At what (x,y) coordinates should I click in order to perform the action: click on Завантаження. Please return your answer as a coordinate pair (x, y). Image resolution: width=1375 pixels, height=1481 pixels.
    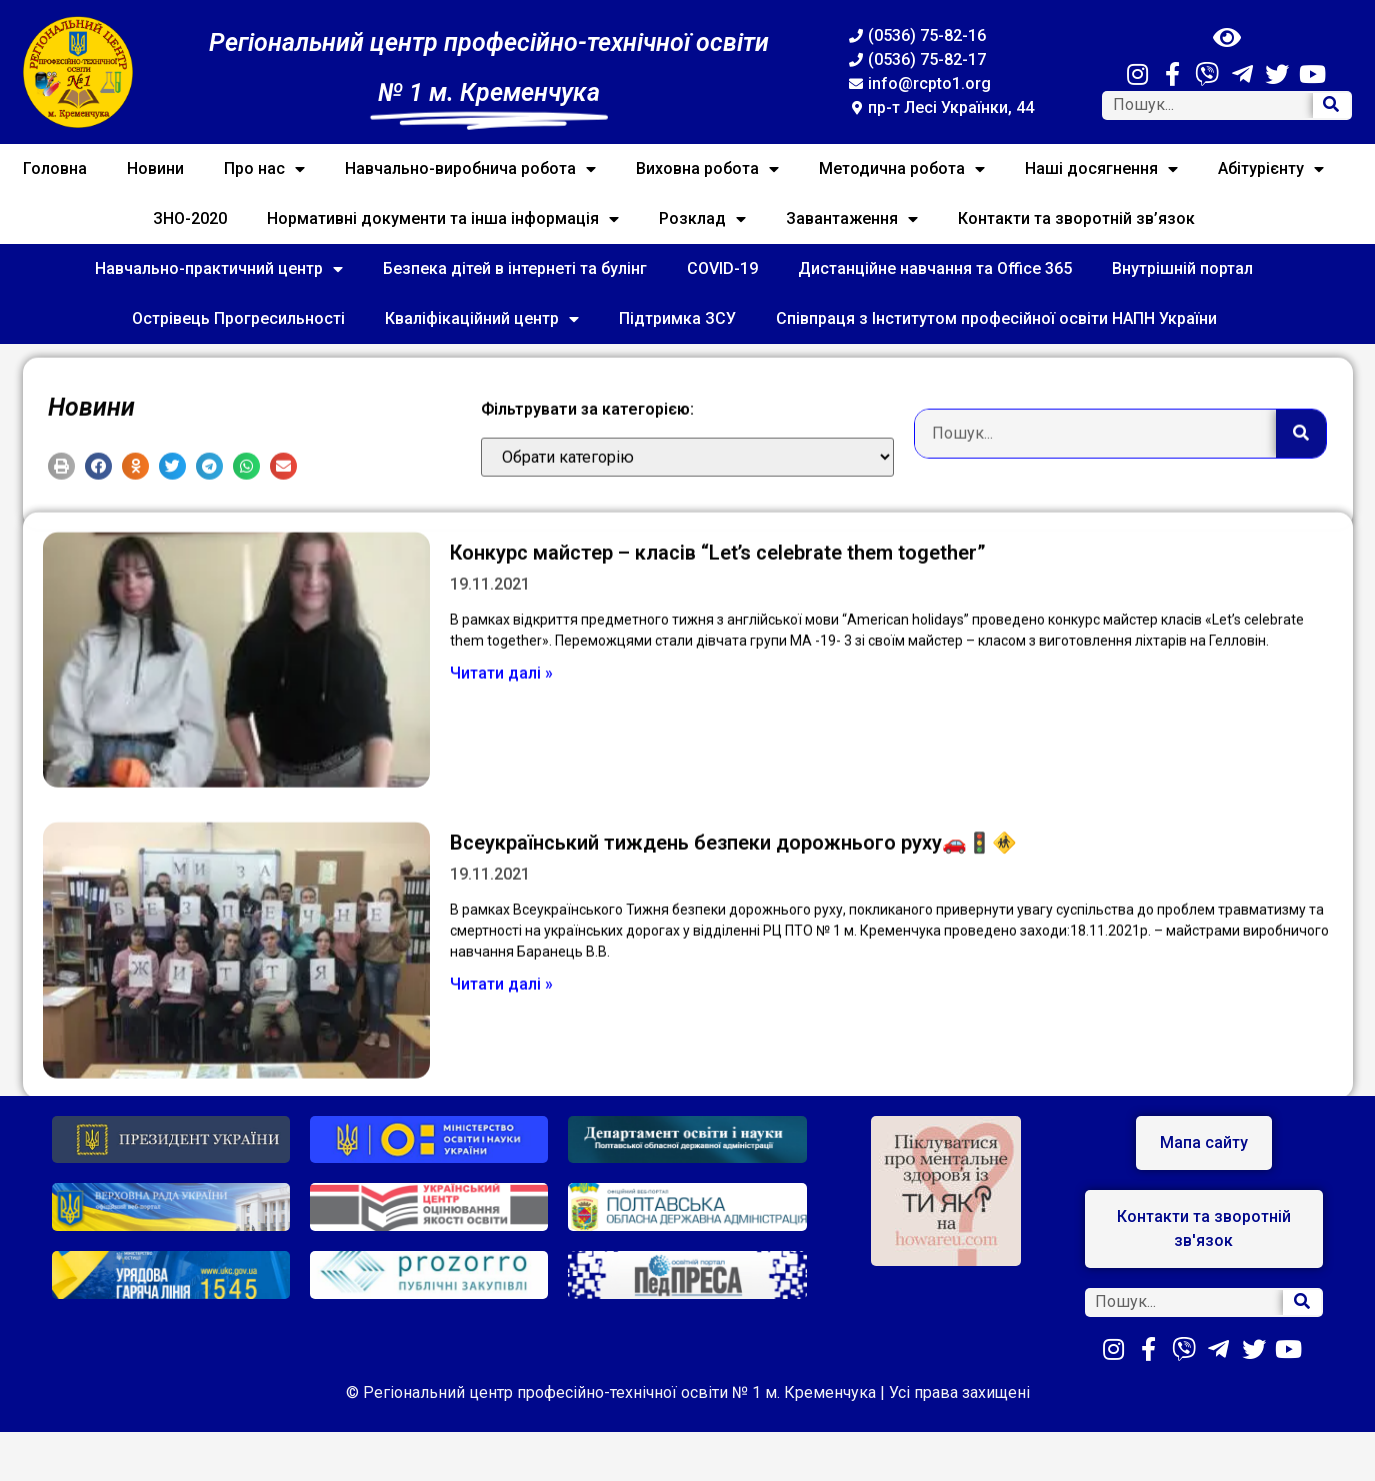
    Looking at the image, I should click on (852, 219).